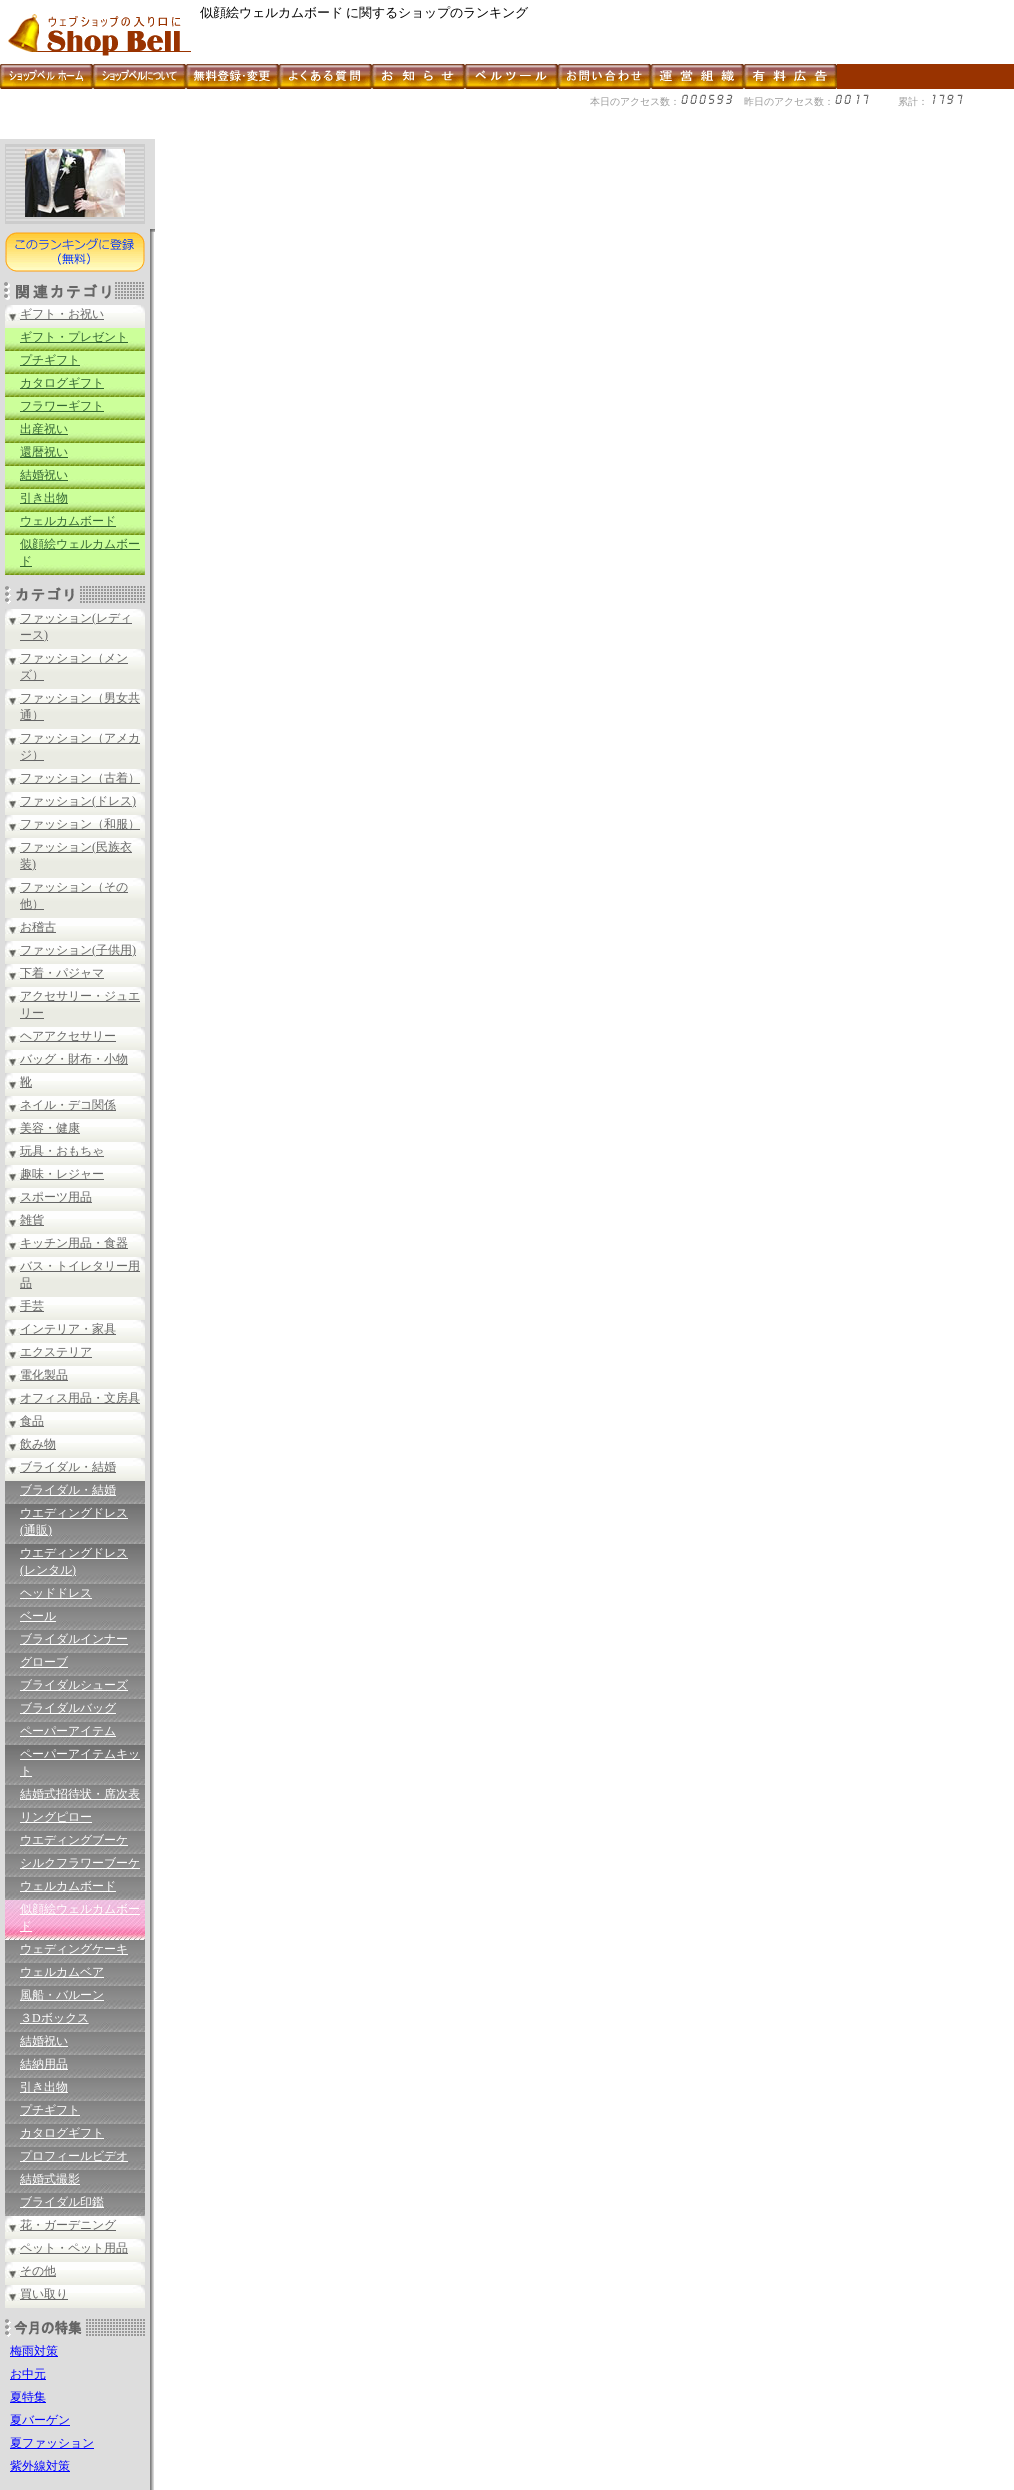  What do you see at coordinates (68, 1731) in the screenshot?
I see `ペーパーアイテム` at bounding box center [68, 1731].